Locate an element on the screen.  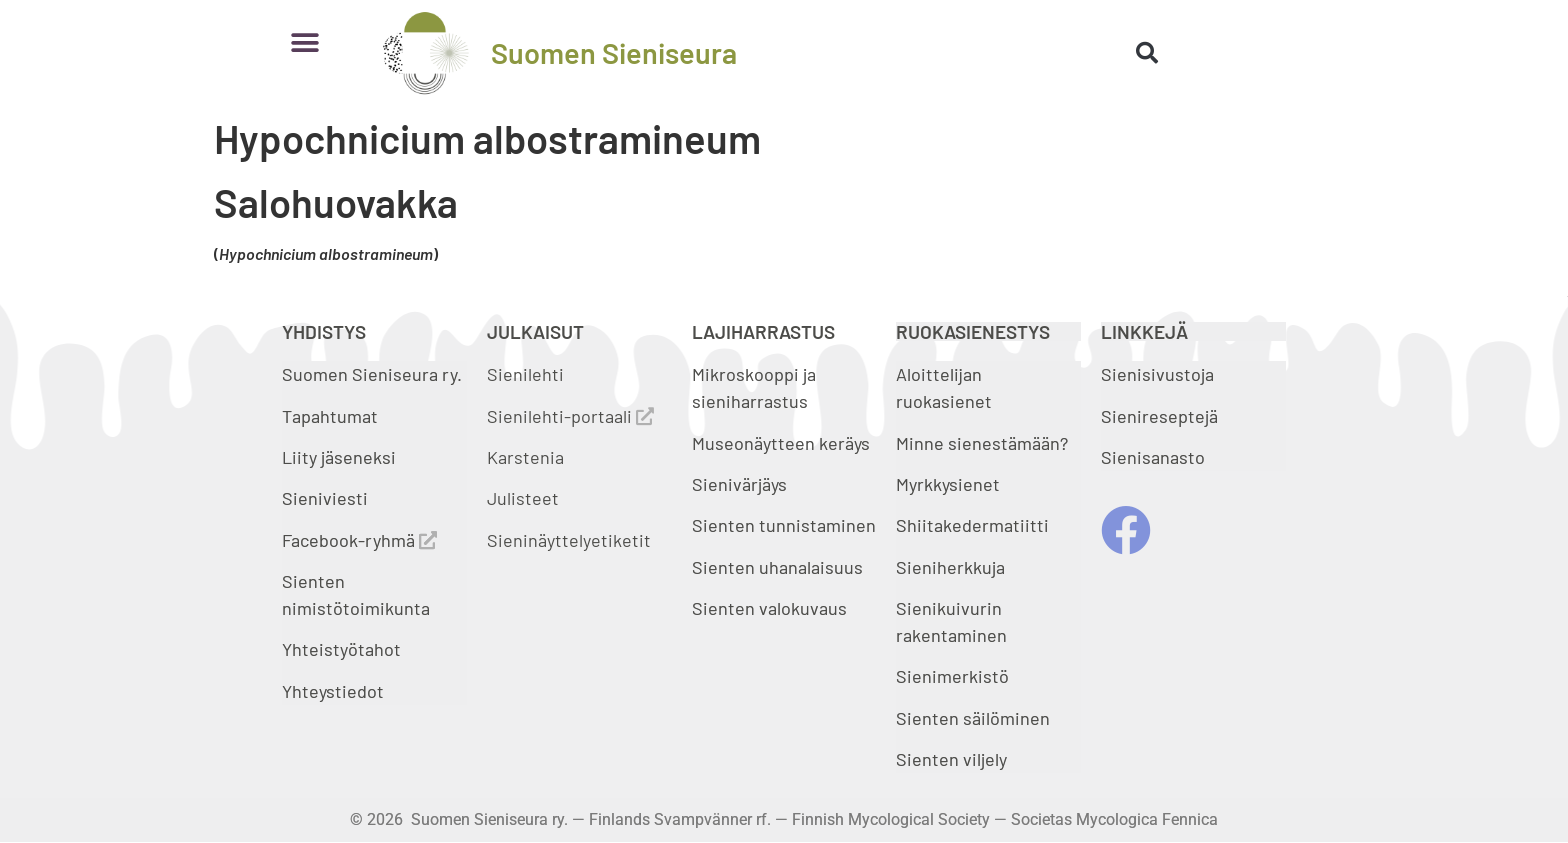
Sienten valokuvaus is located at coordinates (769, 608).